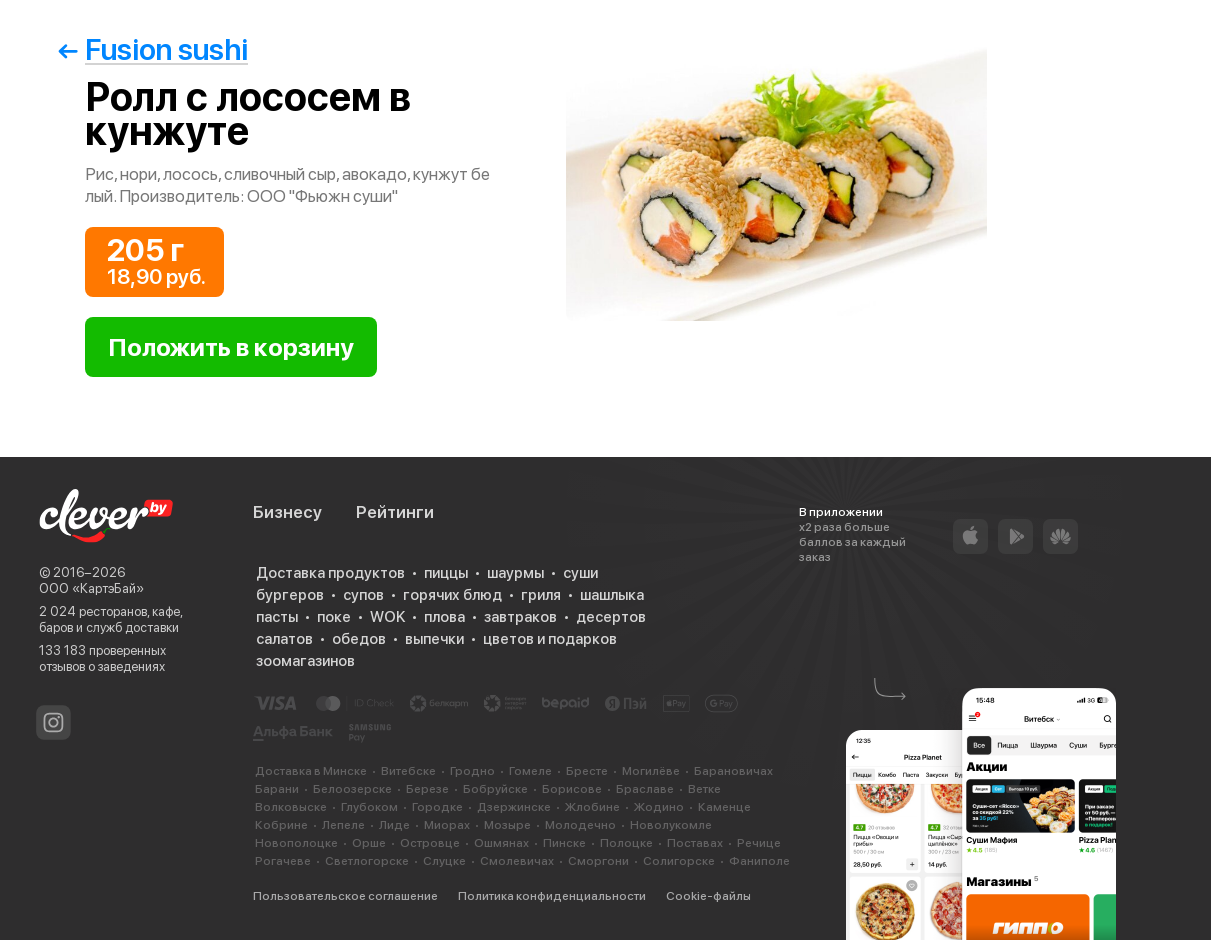  Describe the element at coordinates (395, 512) in the screenshot. I see `Рейтинги` at that location.